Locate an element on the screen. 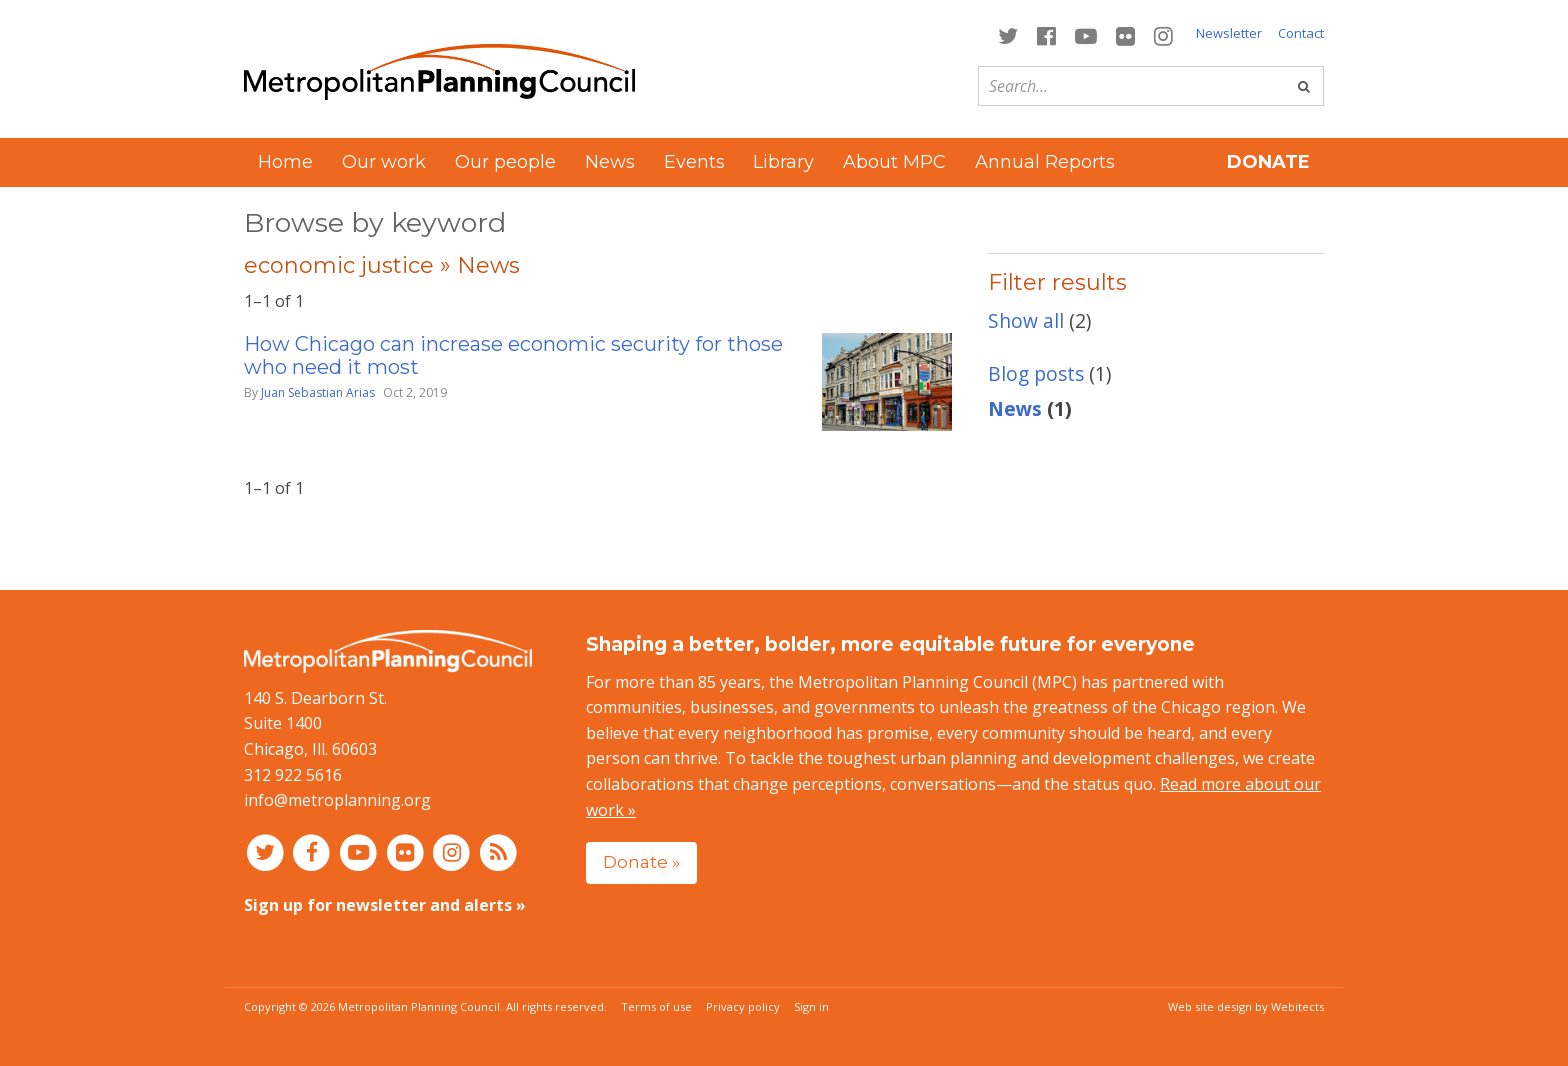 The image size is (1568, 1066). Web site design by is located at coordinates (1246, 1006).